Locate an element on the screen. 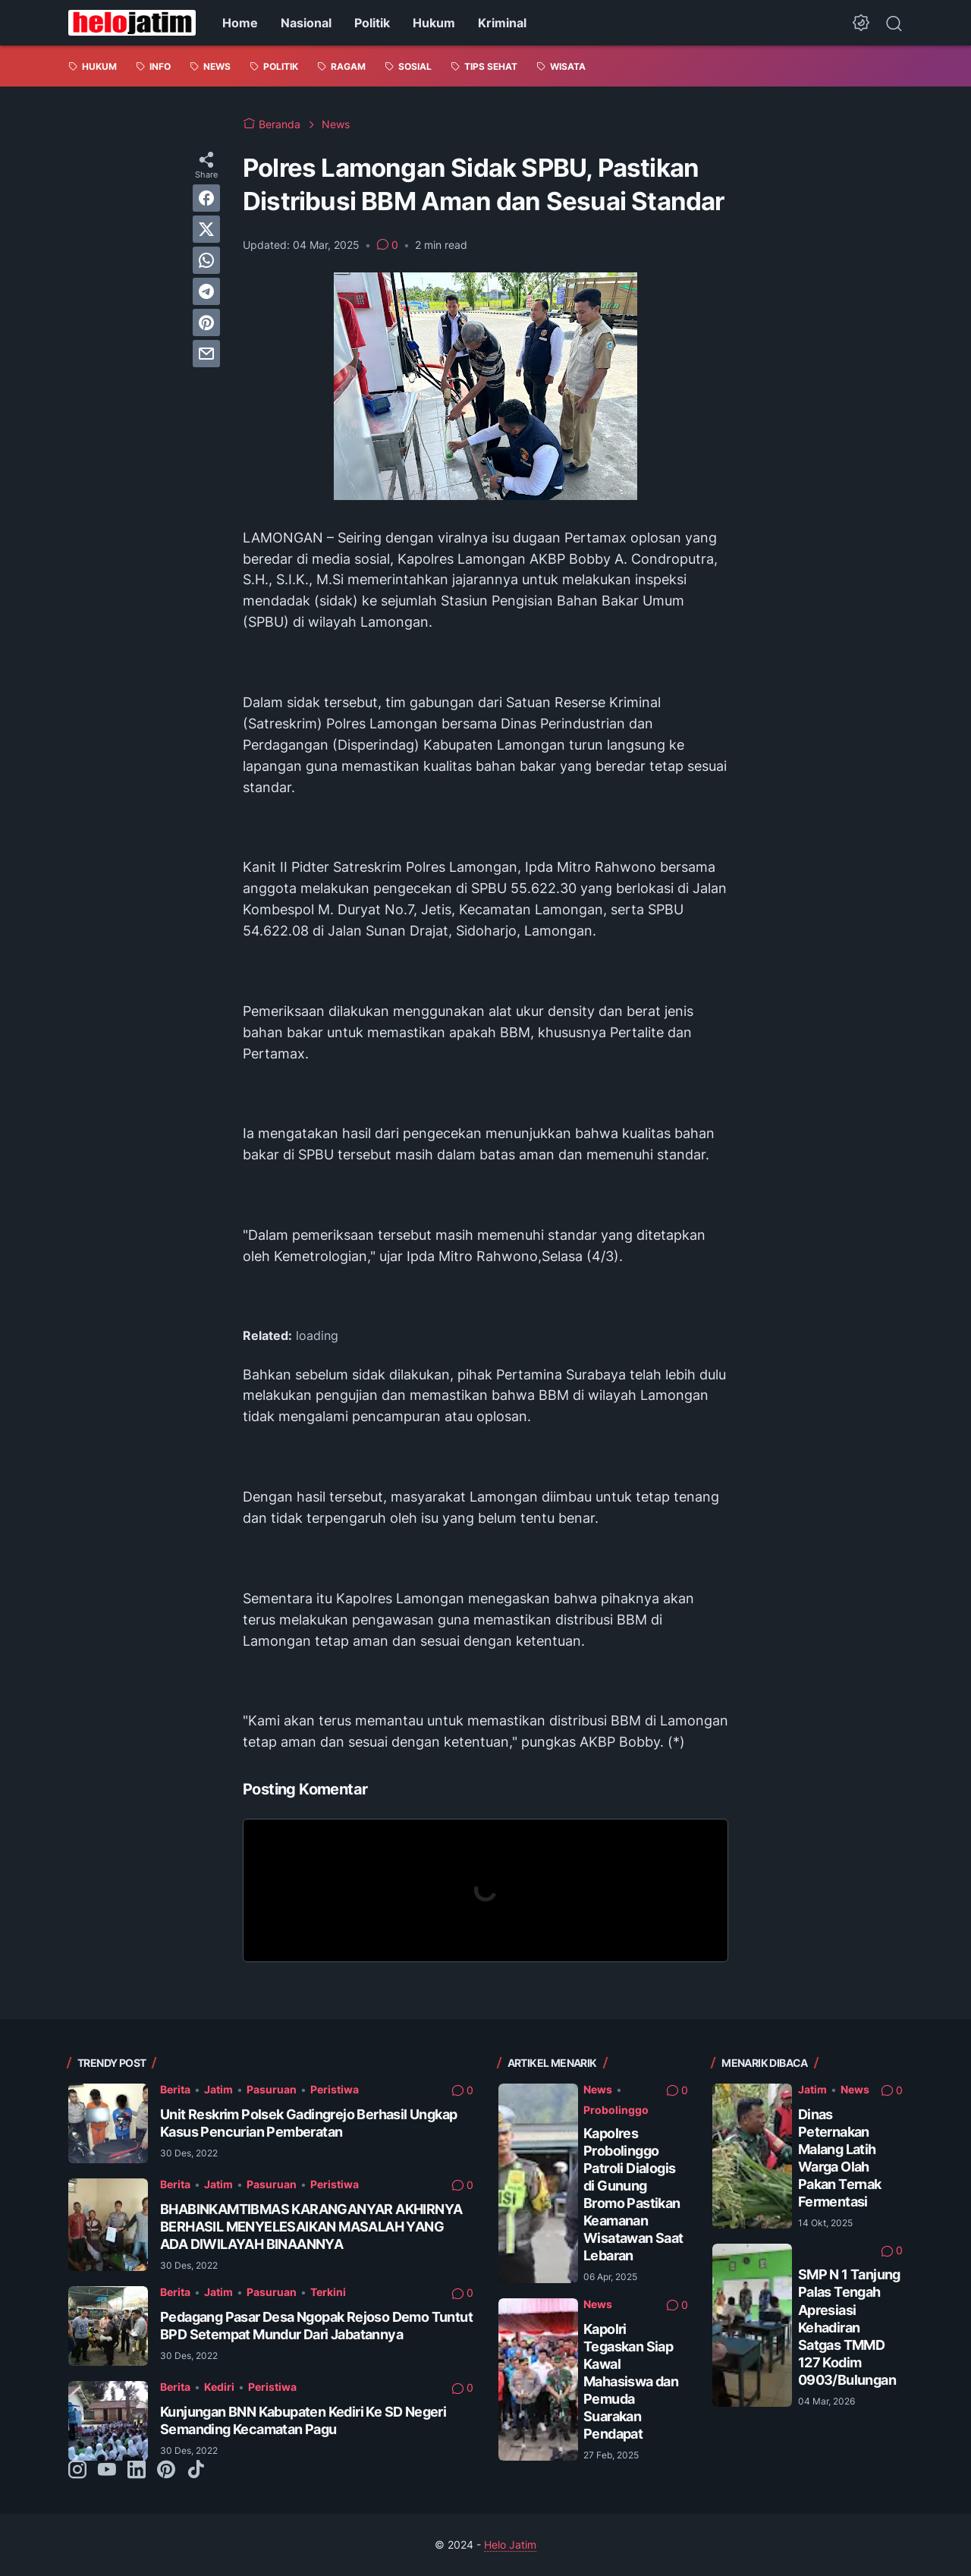  Probolinggo is located at coordinates (616, 2109).